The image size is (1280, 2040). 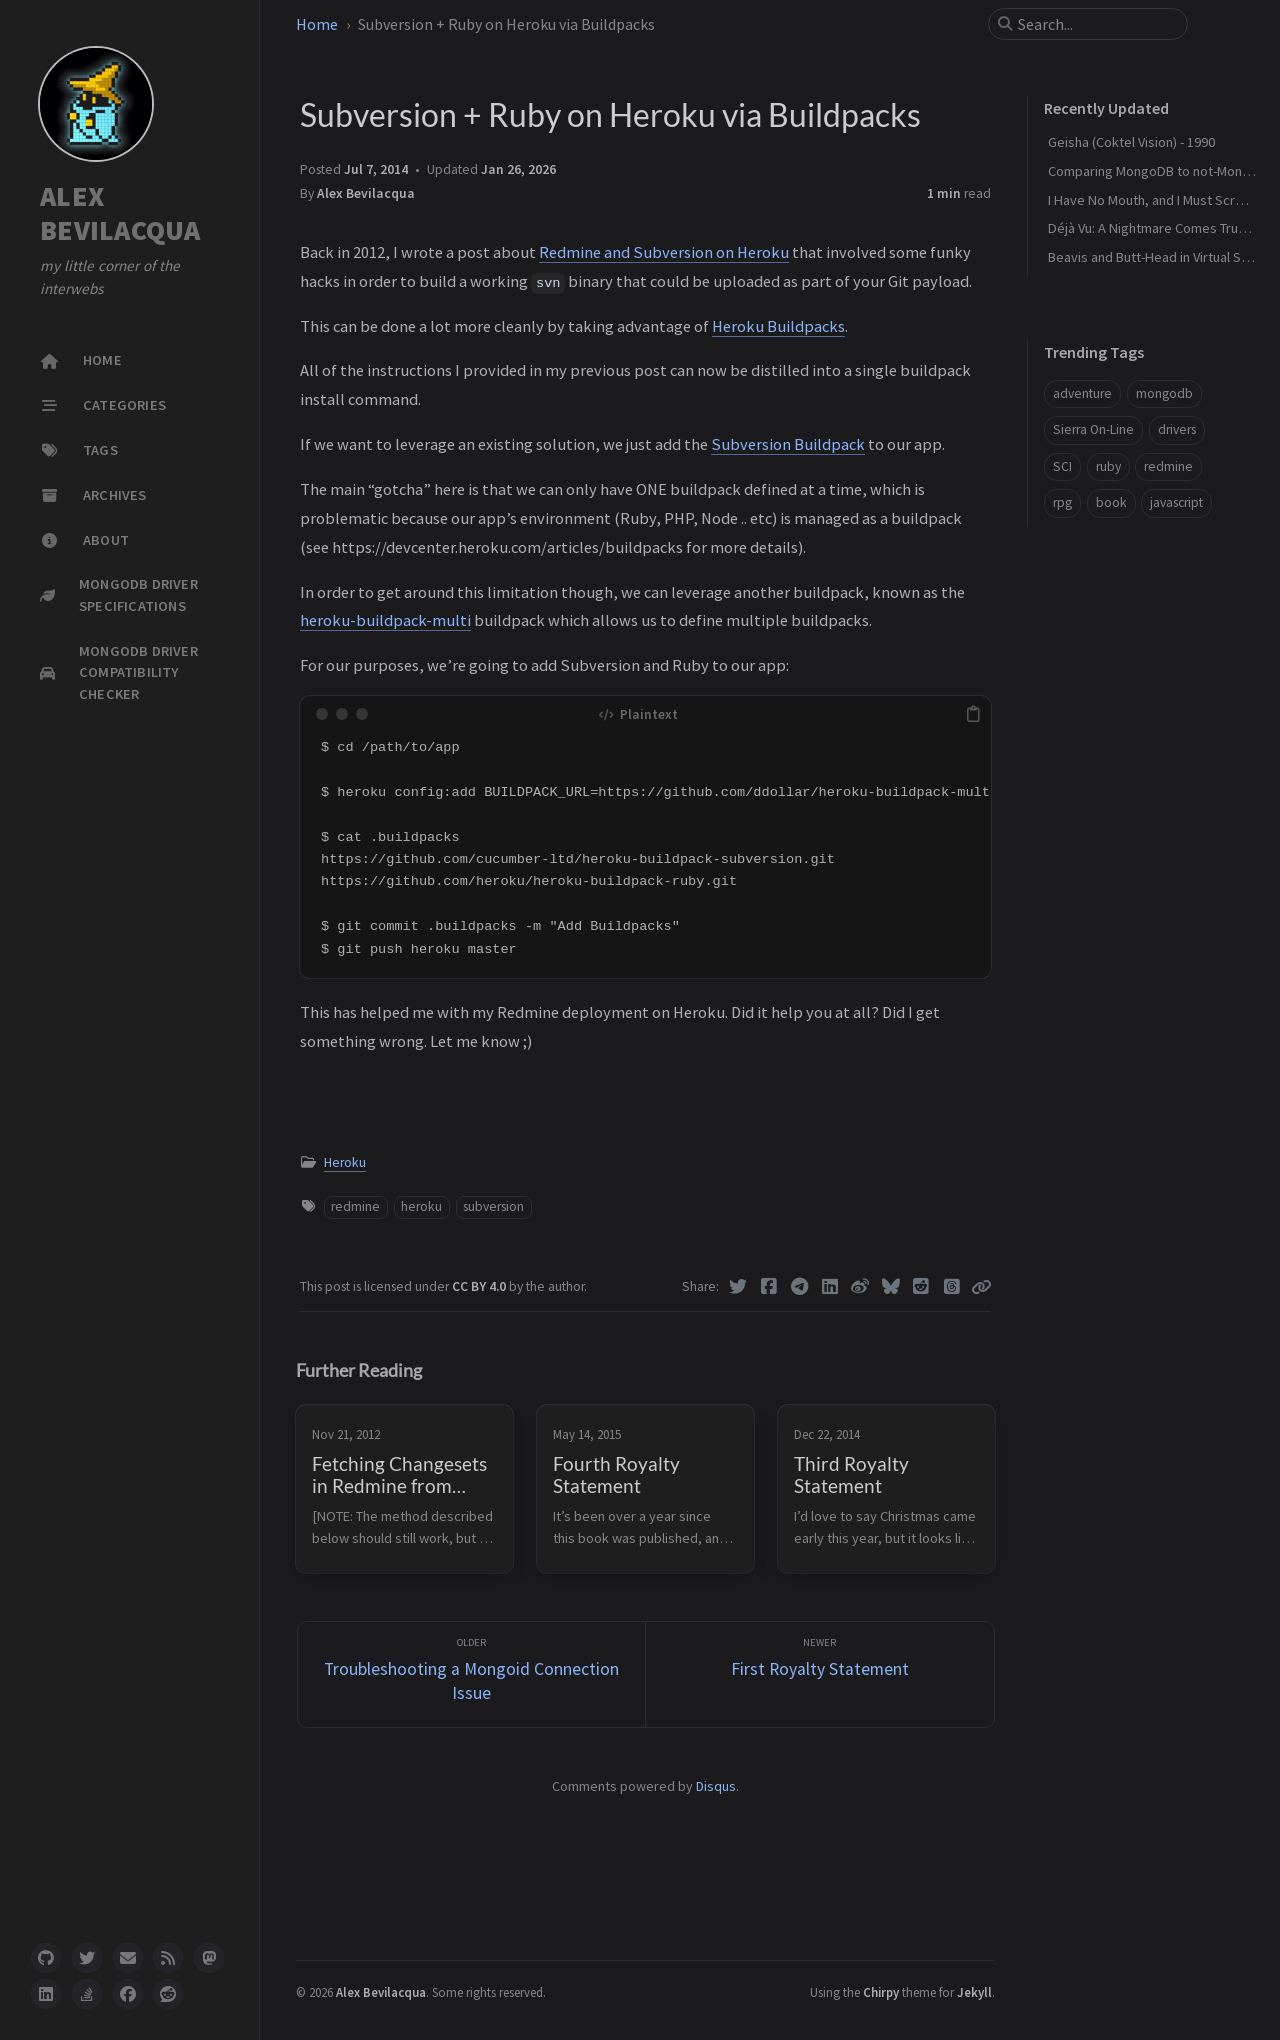 What do you see at coordinates (1062, 466) in the screenshot?
I see `SCI` at bounding box center [1062, 466].